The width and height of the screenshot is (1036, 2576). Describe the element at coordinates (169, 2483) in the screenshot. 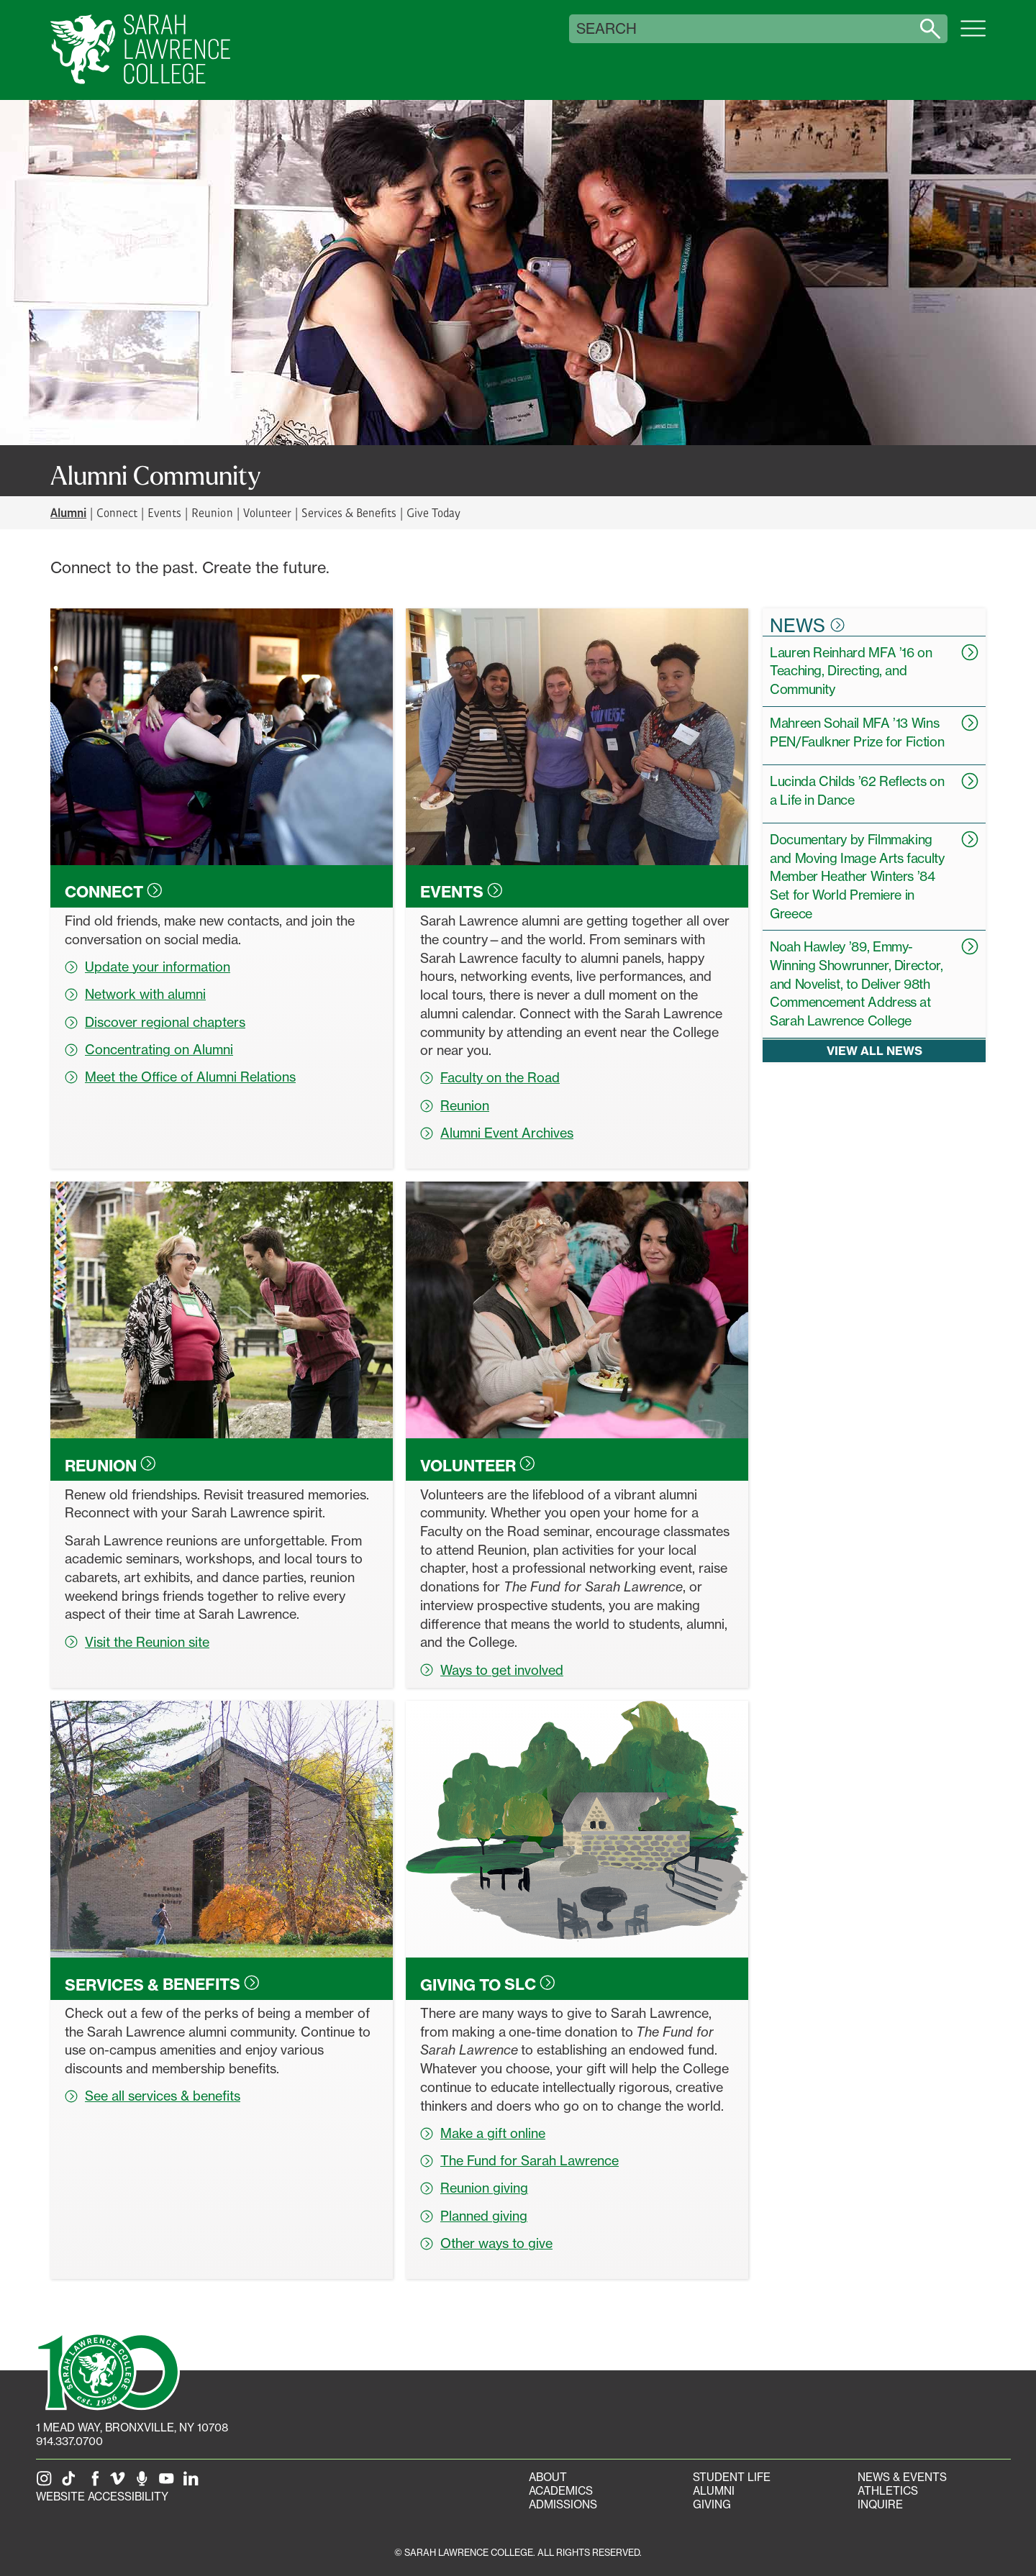

I see `[SLC on YouTube]` at that location.